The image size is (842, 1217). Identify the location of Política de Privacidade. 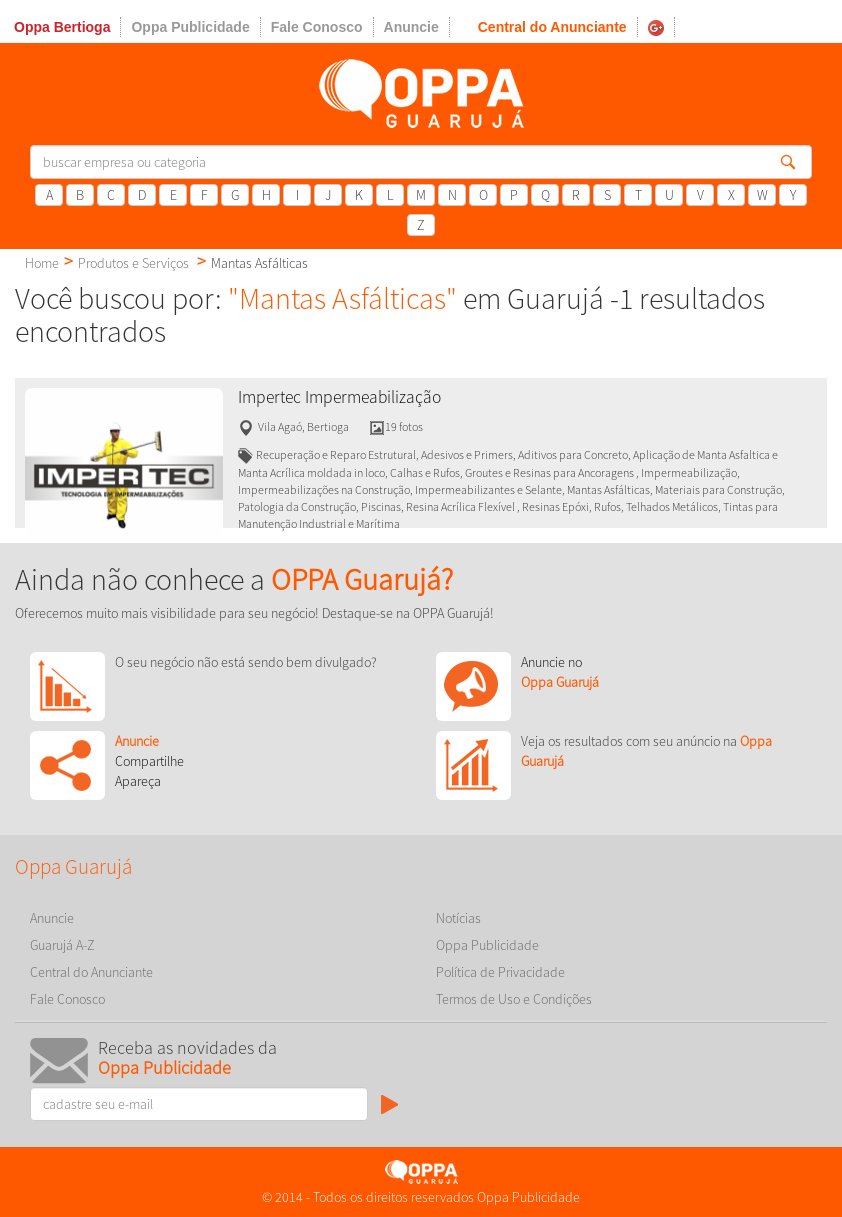
(500, 972).